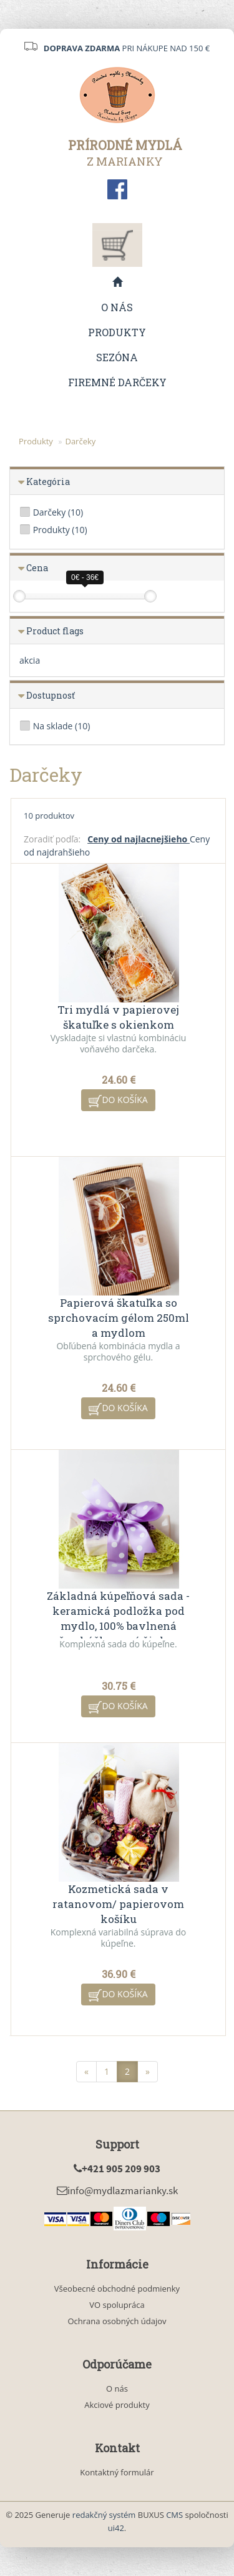 The height and width of the screenshot is (2576, 234). I want to click on Kozmetická sada v ratanovom/ papierovom košíku, so click(118, 1904).